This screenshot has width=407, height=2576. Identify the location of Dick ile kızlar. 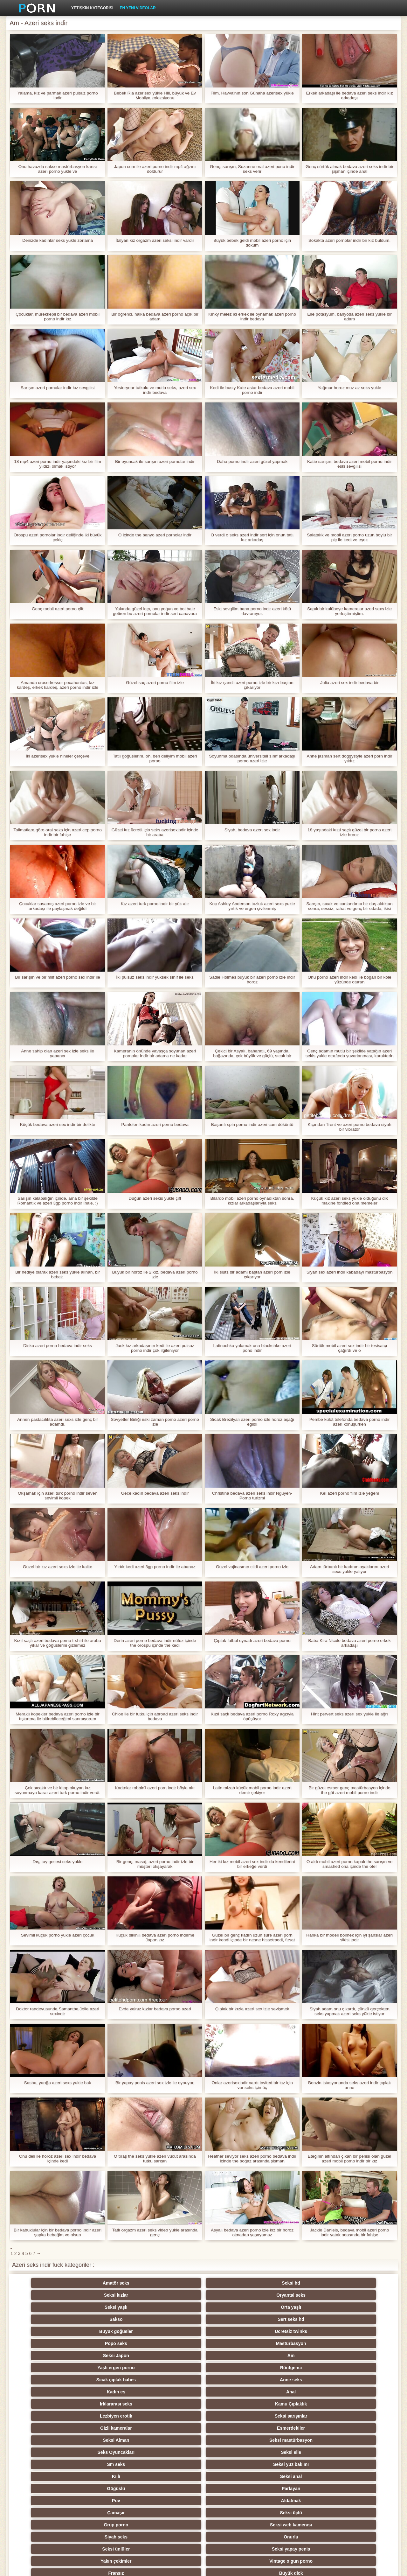
(110, 2416).